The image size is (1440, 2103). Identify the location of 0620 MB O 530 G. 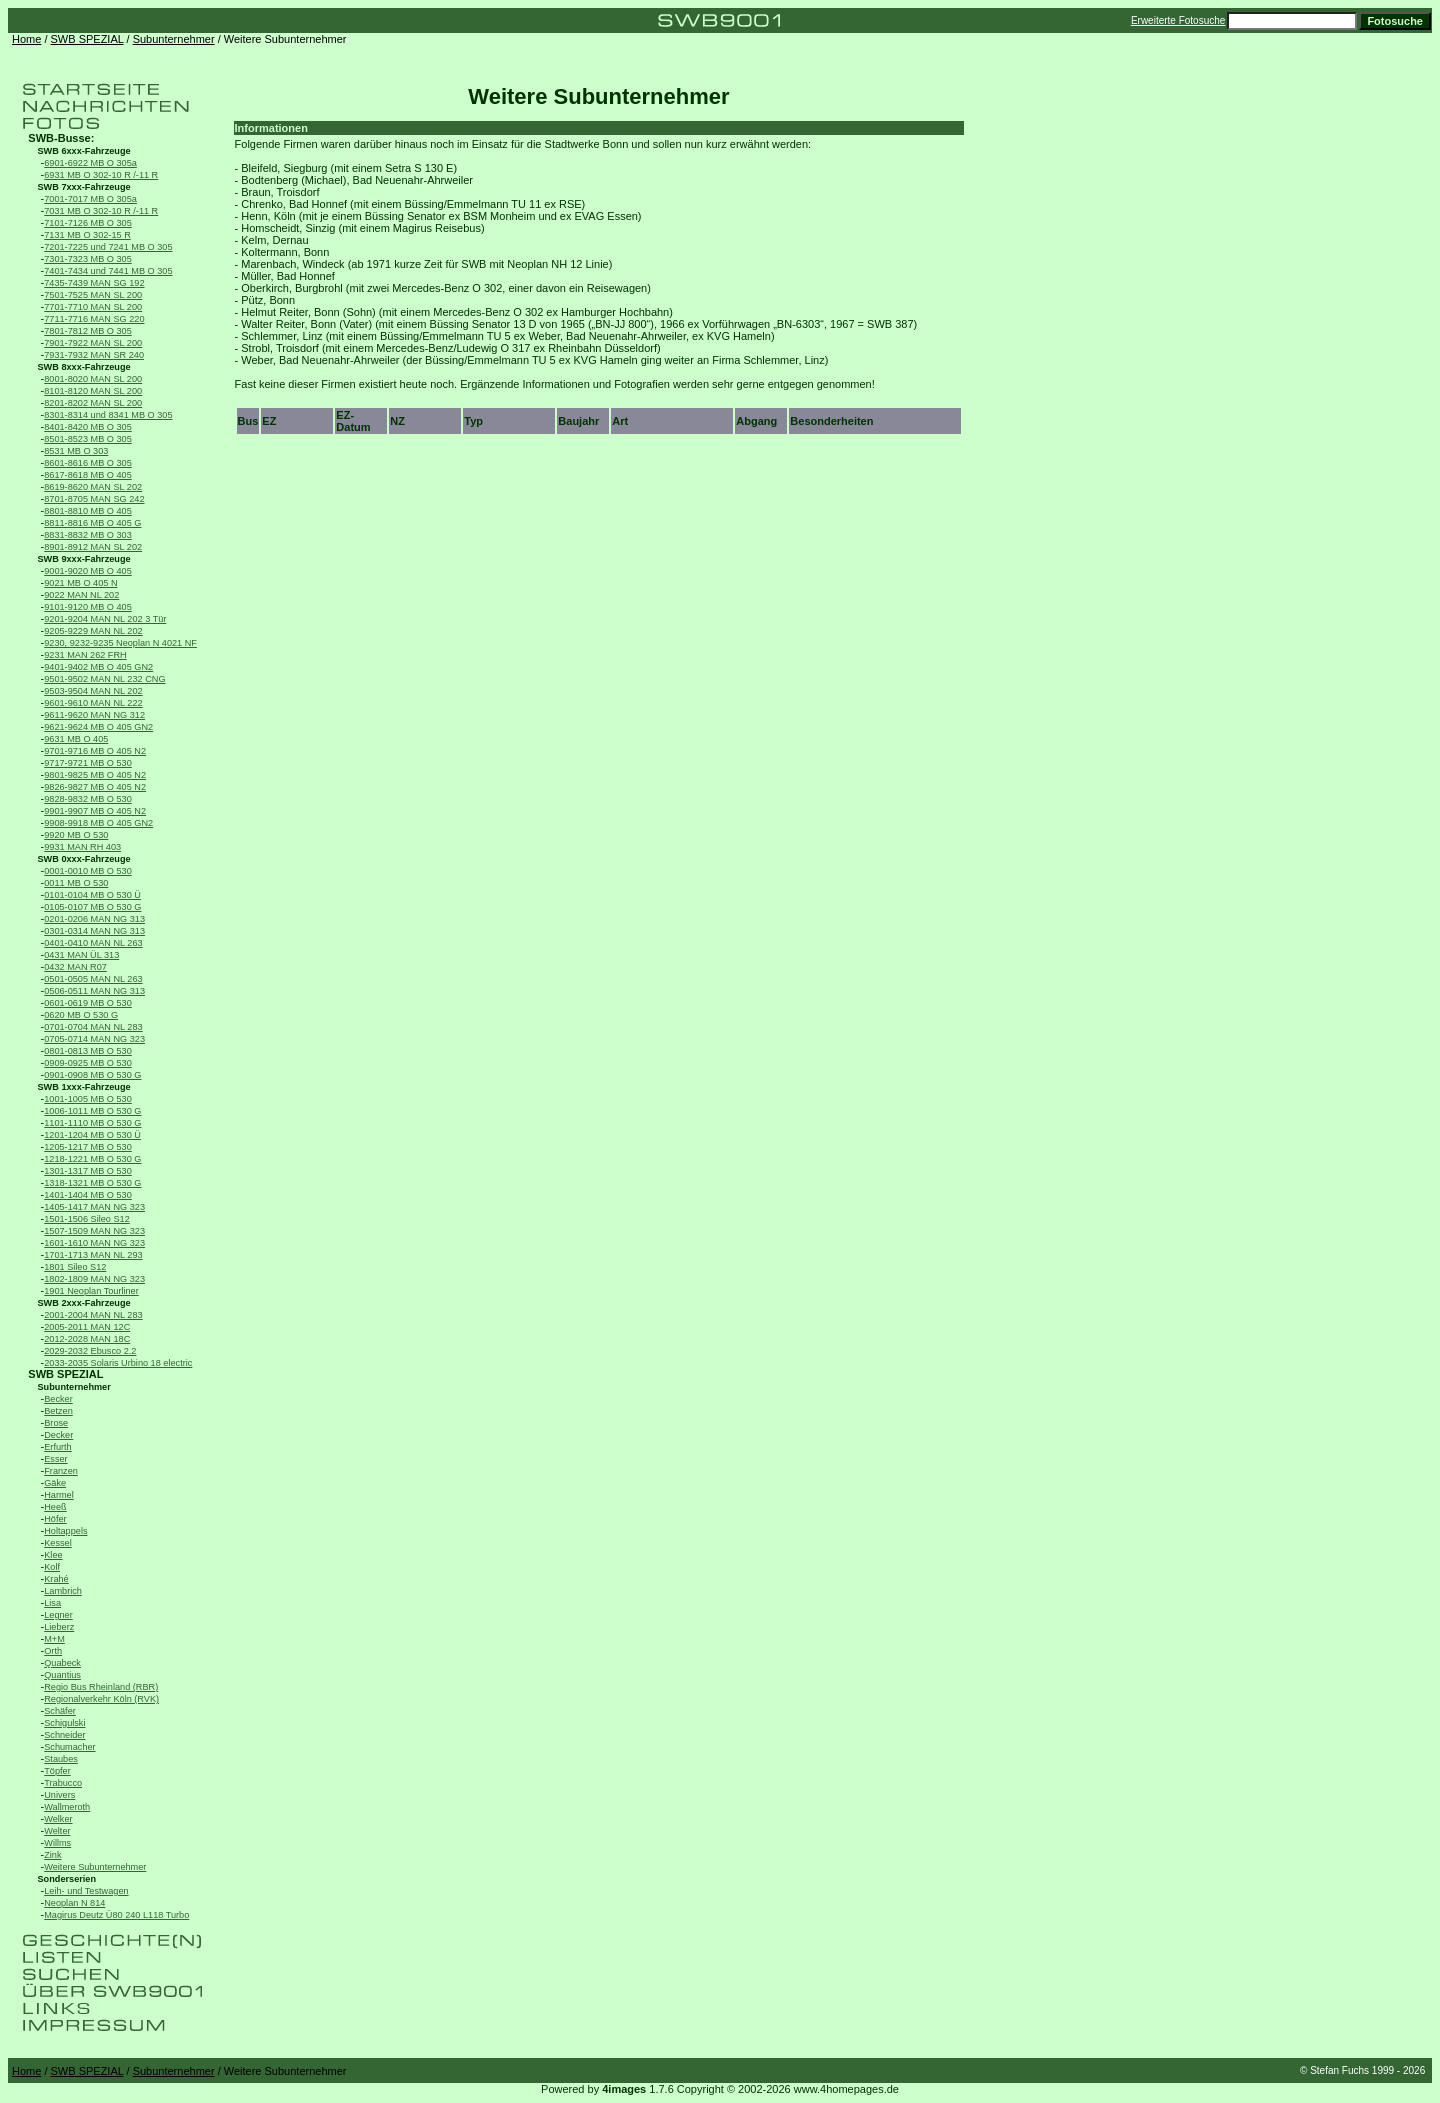
(81, 1015).